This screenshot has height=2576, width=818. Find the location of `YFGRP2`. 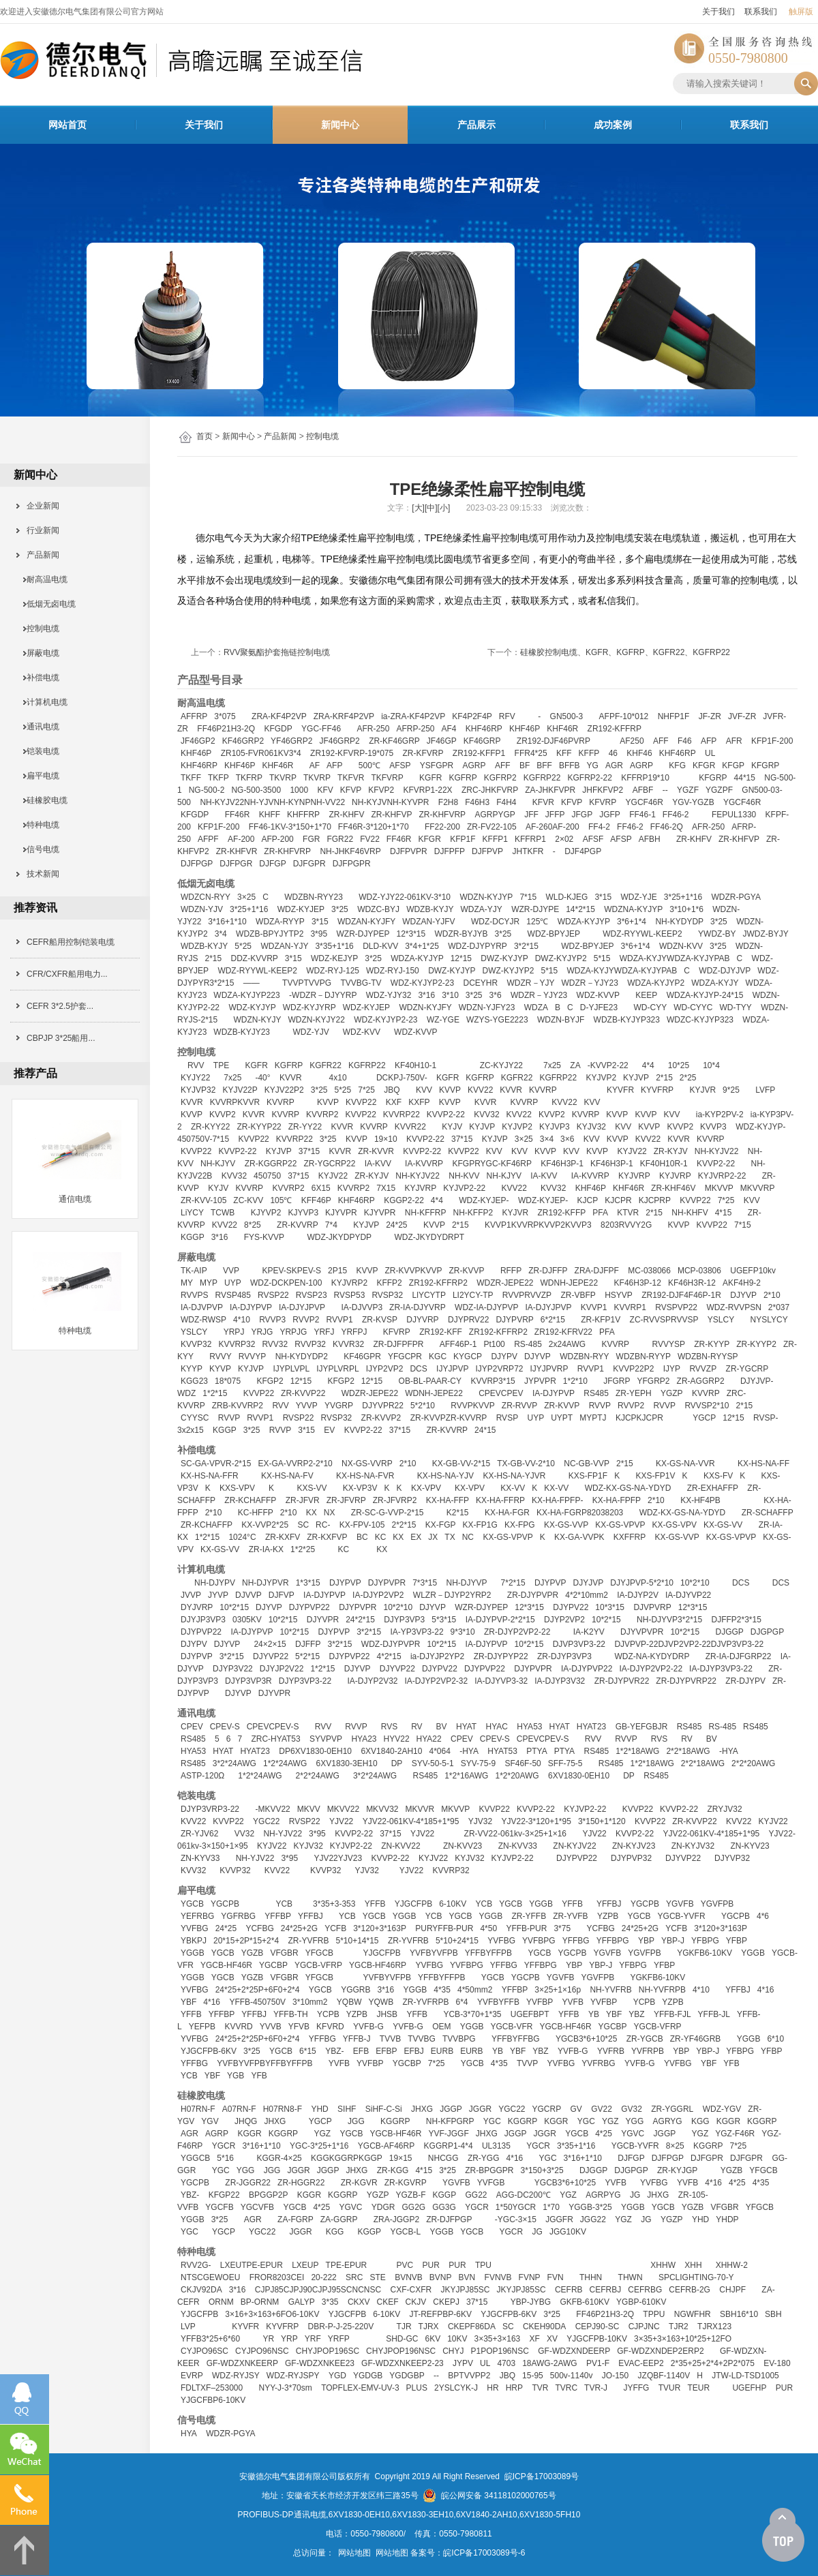

YFGRP2 is located at coordinates (653, 1381).